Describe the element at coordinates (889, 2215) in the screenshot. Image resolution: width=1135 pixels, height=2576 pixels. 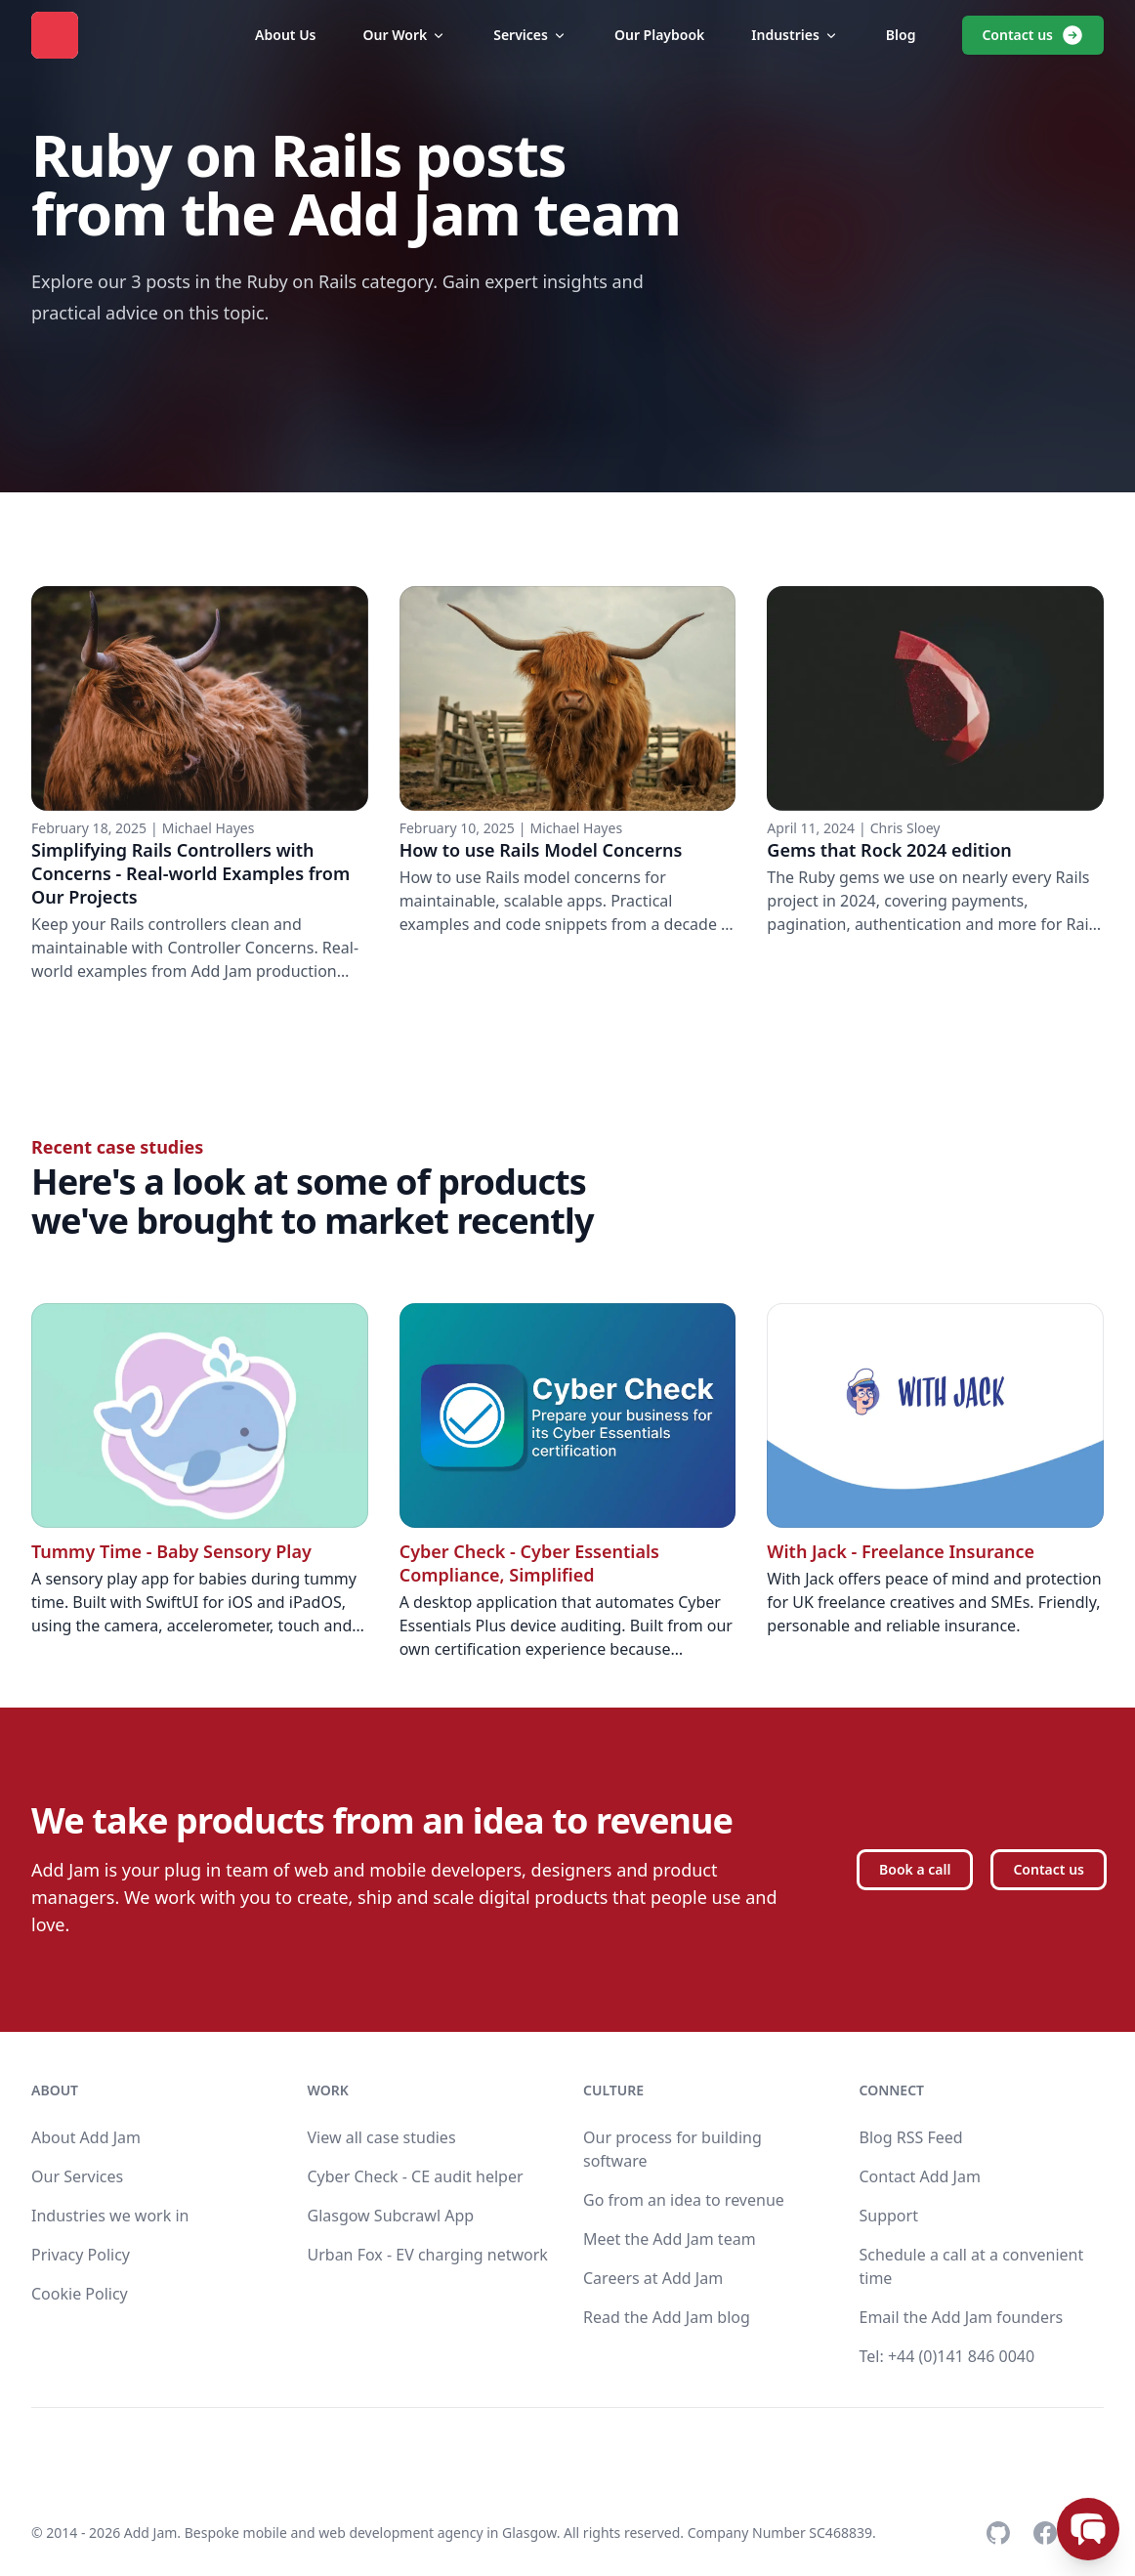
I see `Support` at that location.